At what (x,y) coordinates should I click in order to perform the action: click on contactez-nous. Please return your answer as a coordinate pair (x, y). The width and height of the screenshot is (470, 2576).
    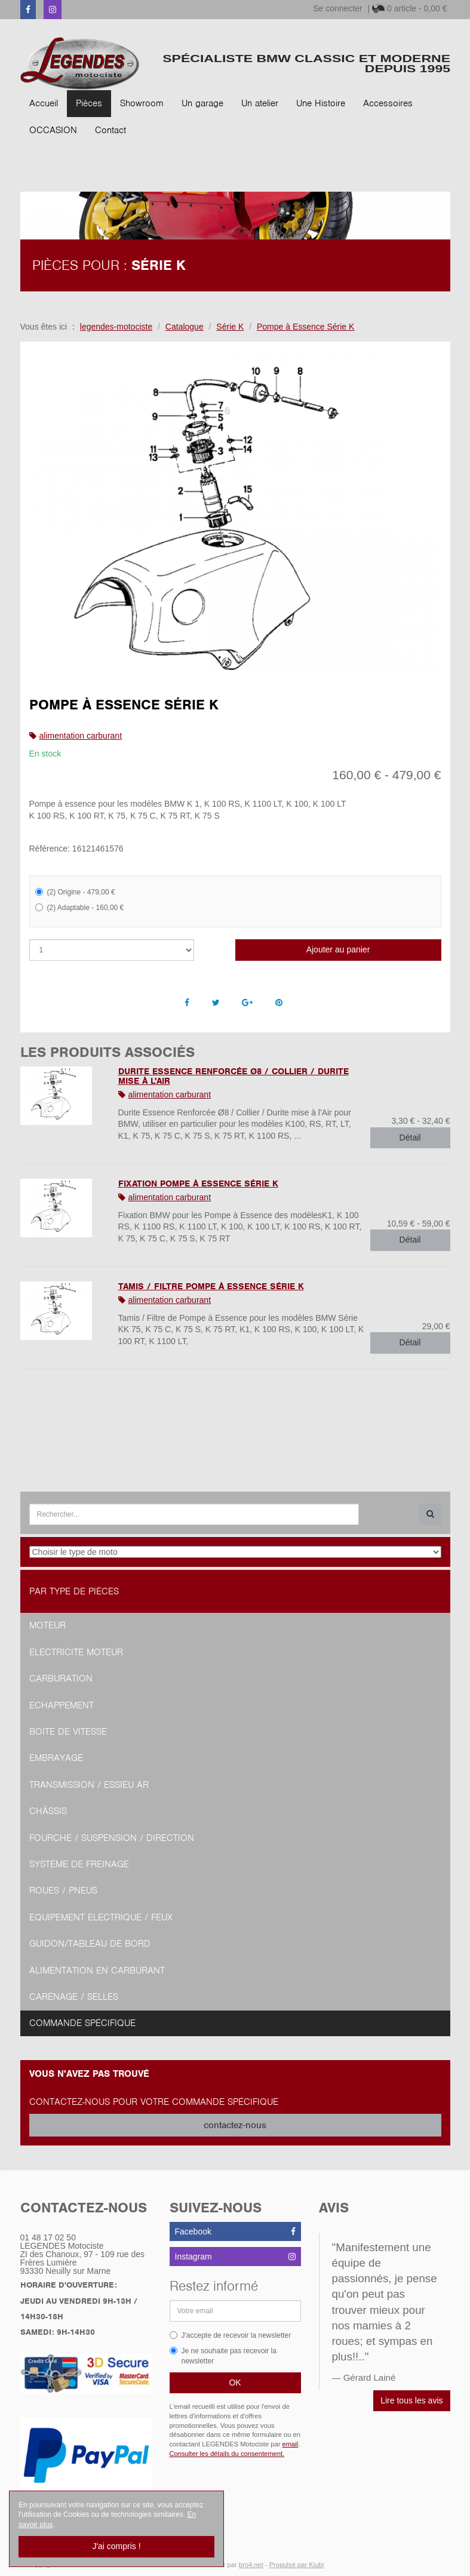
    Looking at the image, I should click on (235, 2125).